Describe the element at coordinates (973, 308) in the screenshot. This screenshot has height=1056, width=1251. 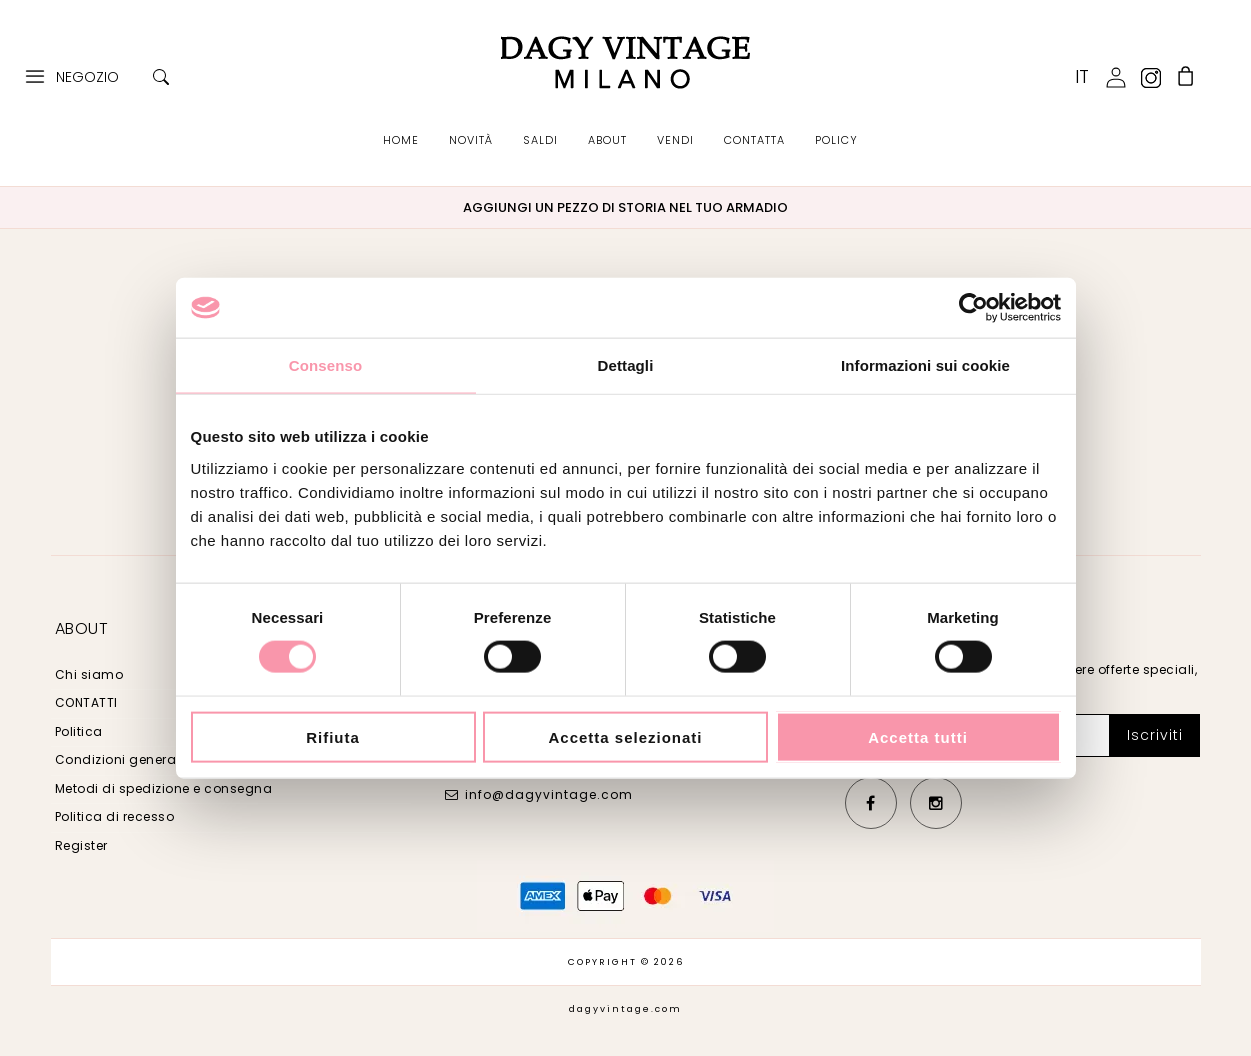
I see `[Cookiebot di Usercentrics - si apre in una nuova scheda]` at that location.